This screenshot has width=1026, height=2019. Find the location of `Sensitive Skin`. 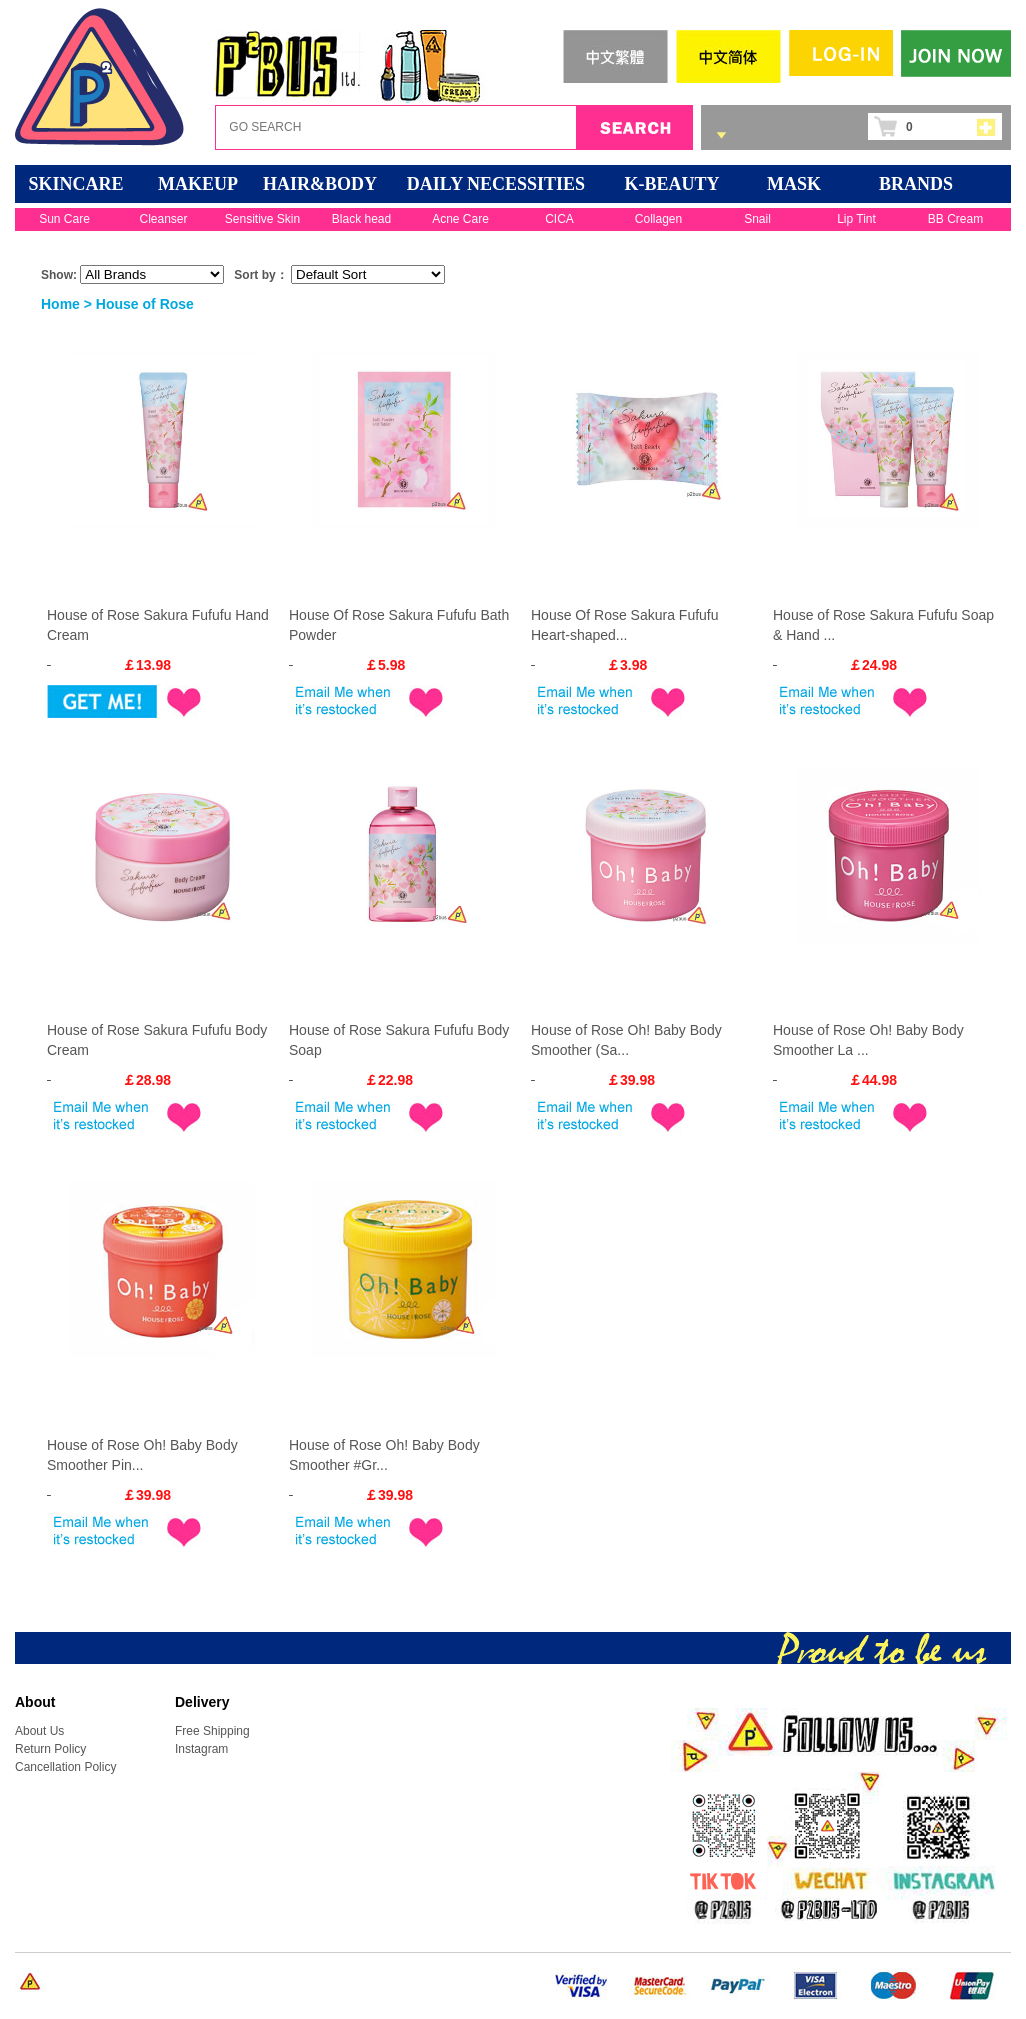

Sensitive Skin is located at coordinates (262, 219).